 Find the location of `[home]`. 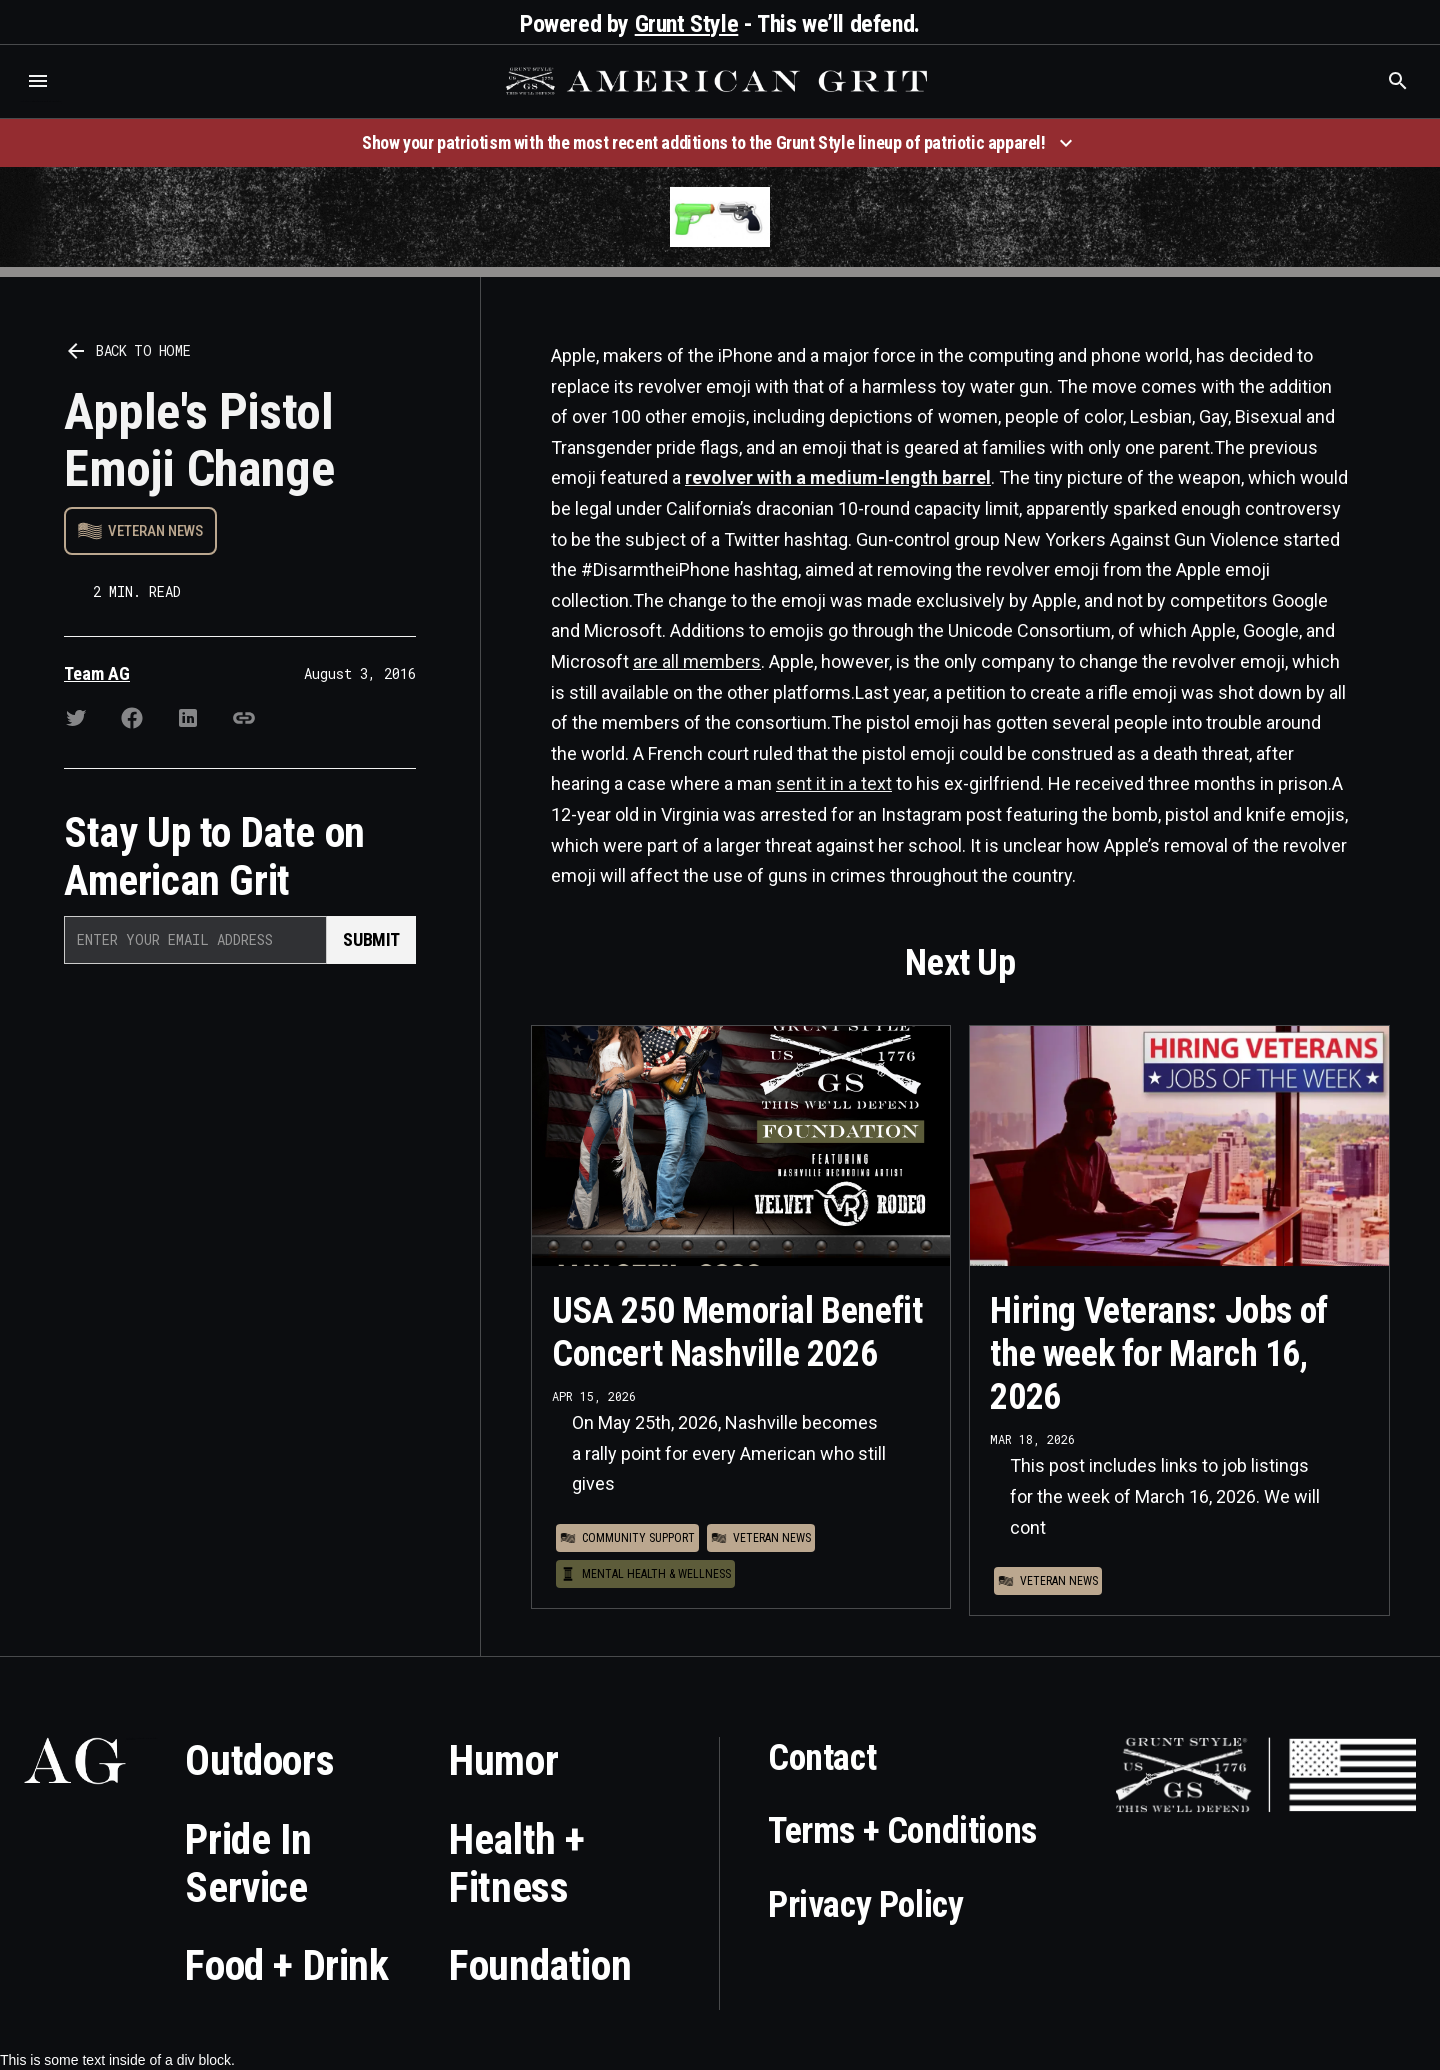

[home] is located at coordinates (719, 81).